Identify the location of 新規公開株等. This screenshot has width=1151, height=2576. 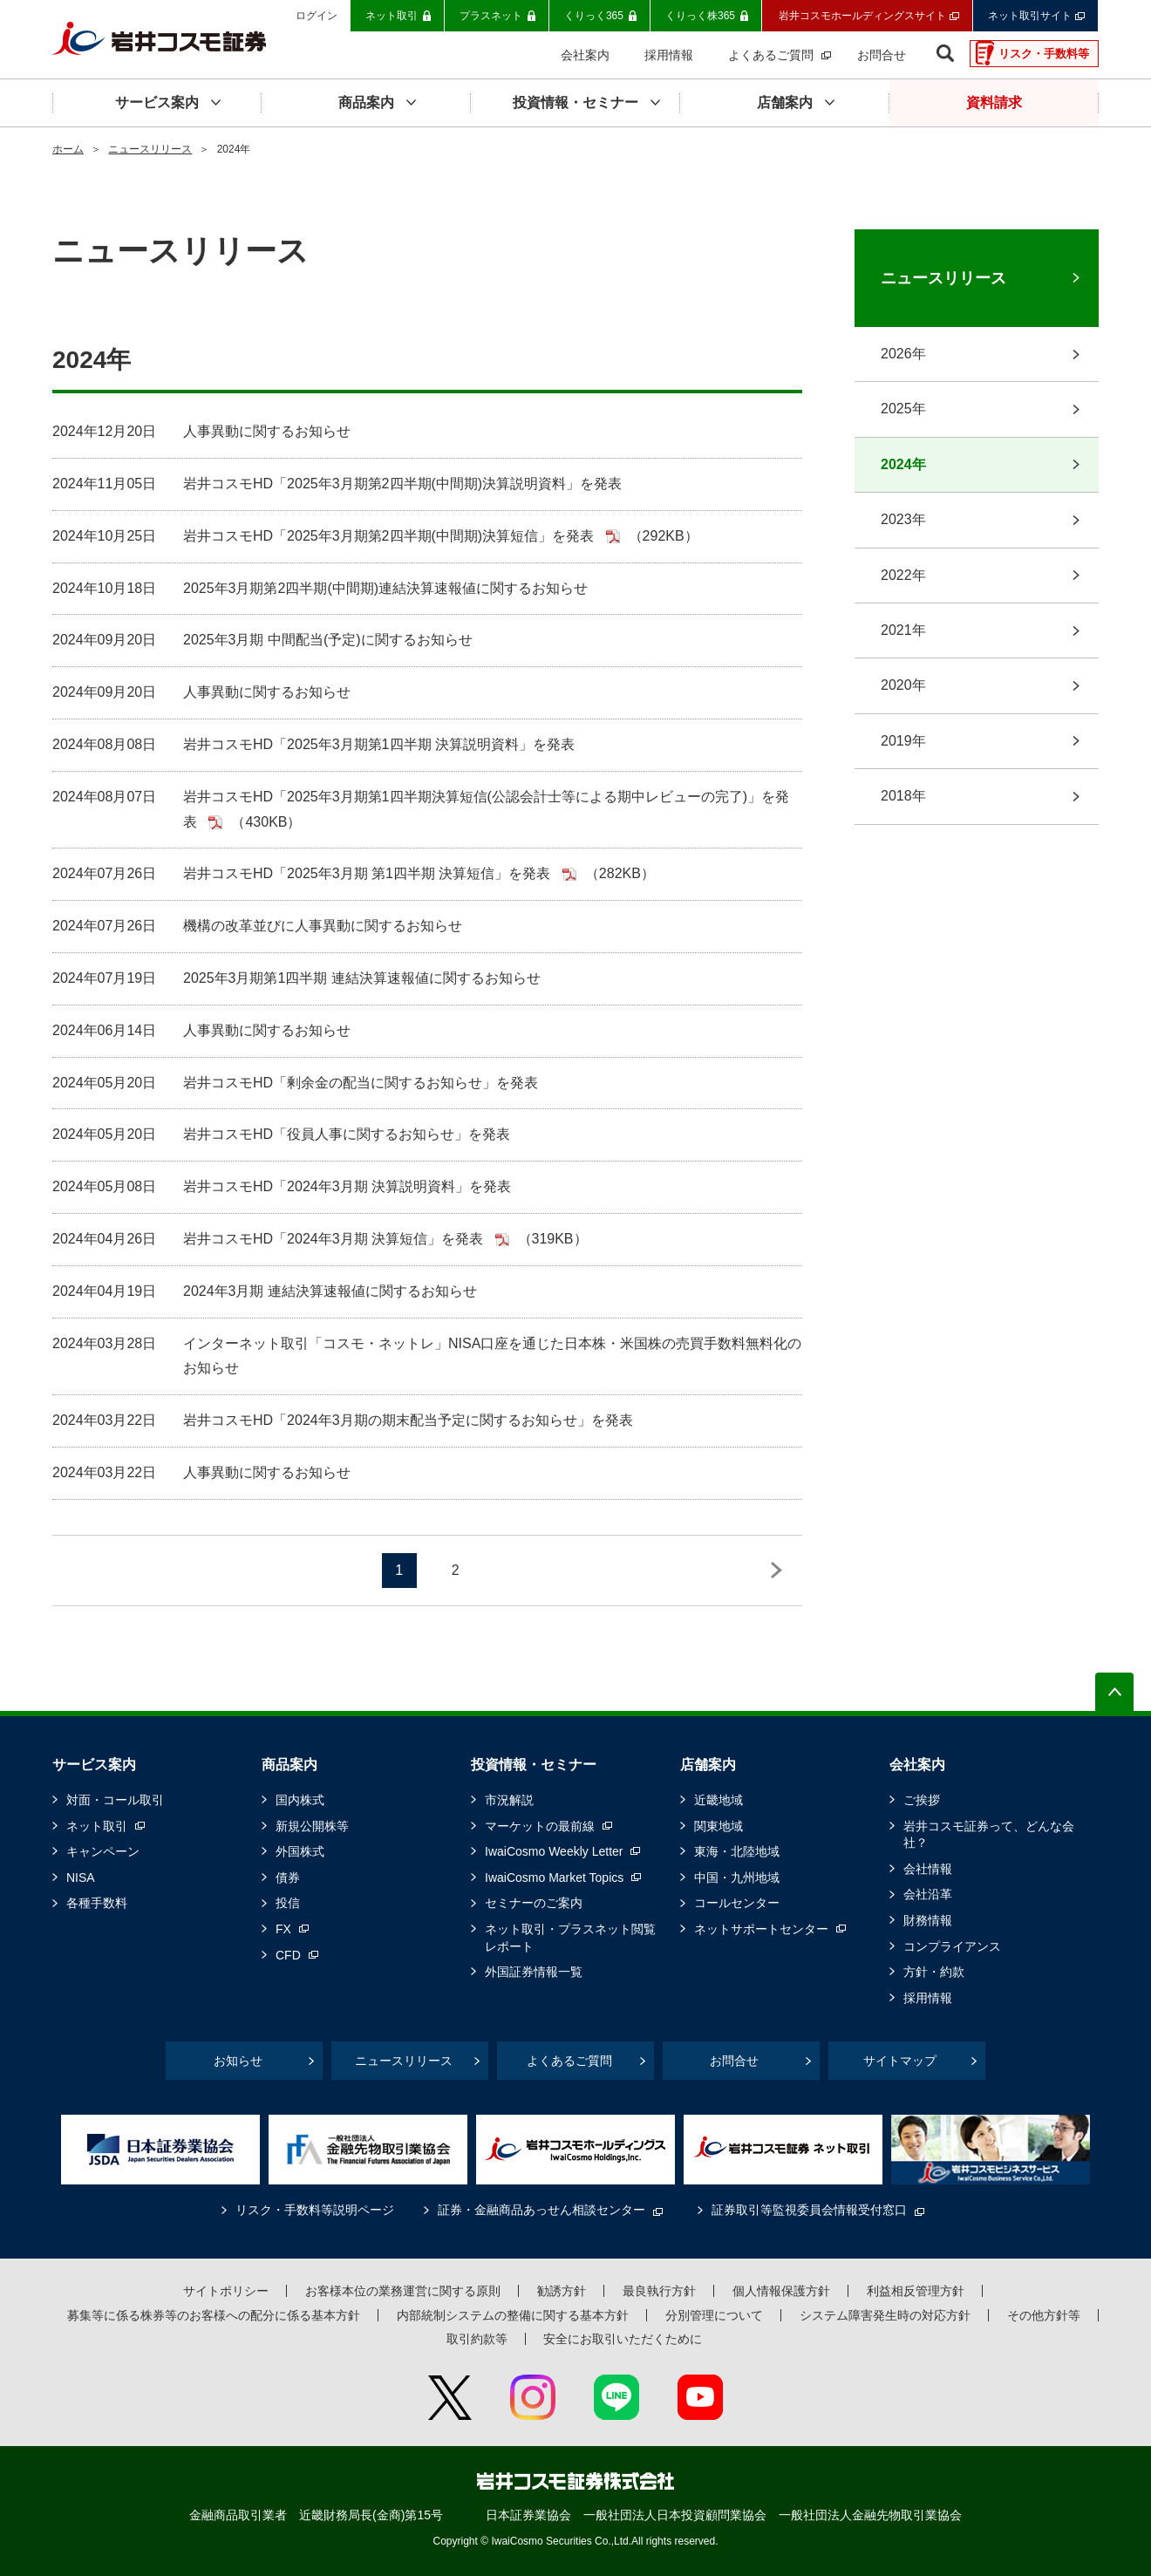
(312, 1826).